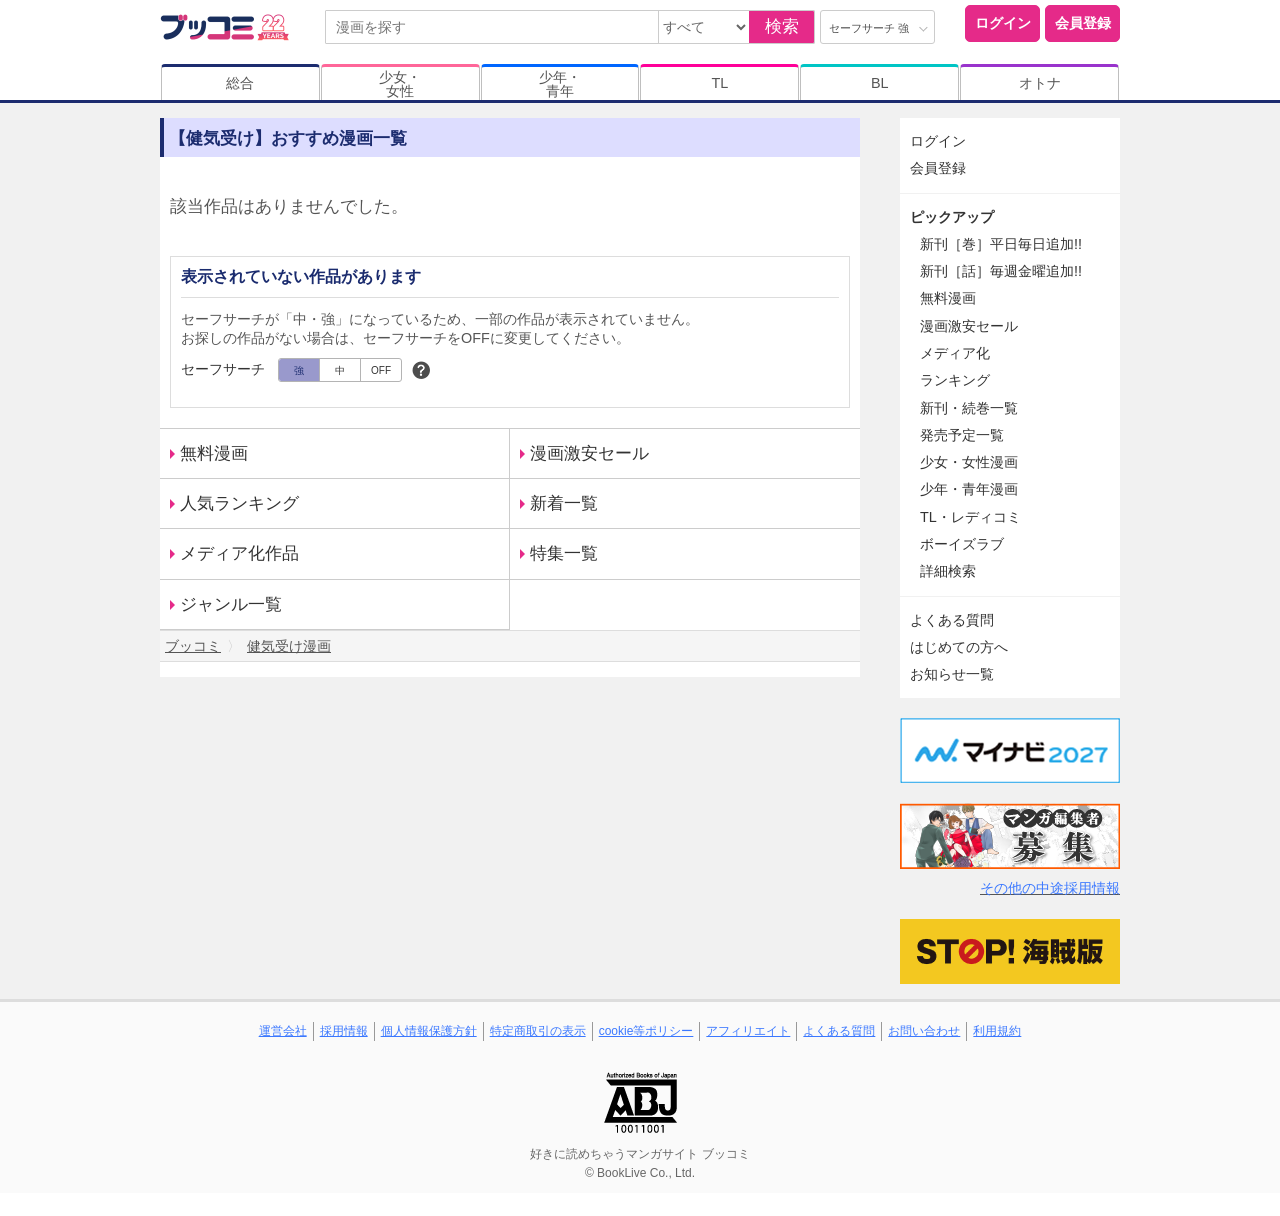  Describe the element at coordinates (564, 553) in the screenshot. I see `特集一覧` at that location.